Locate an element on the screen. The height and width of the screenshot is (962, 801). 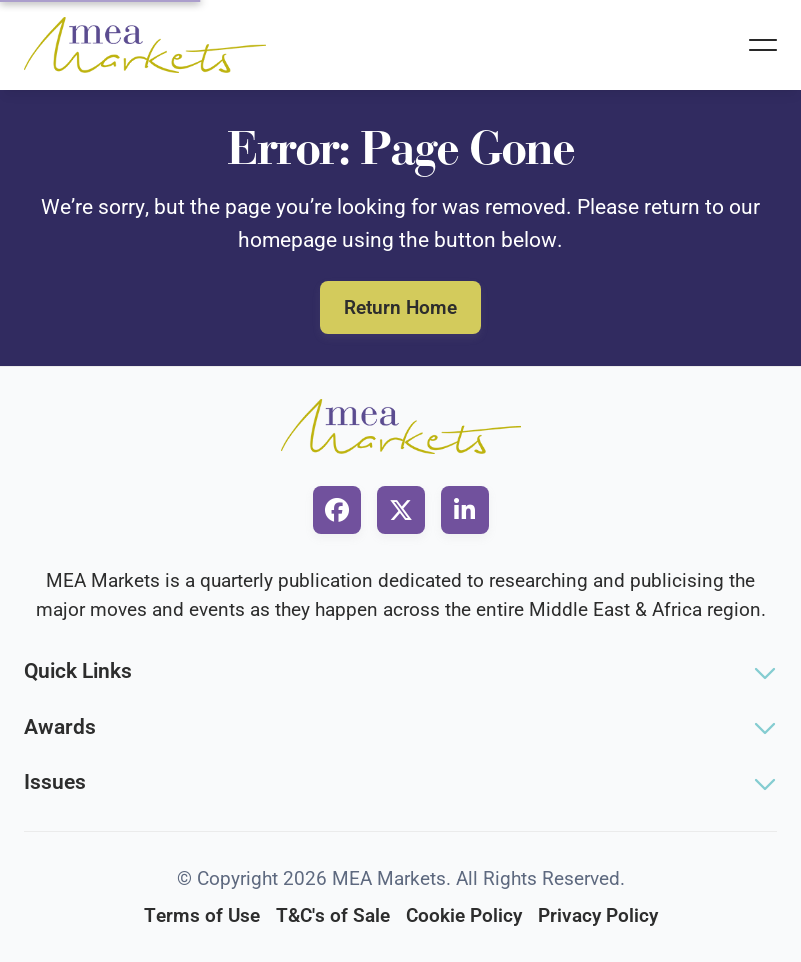
T&C's of Sale is located at coordinates (333, 915).